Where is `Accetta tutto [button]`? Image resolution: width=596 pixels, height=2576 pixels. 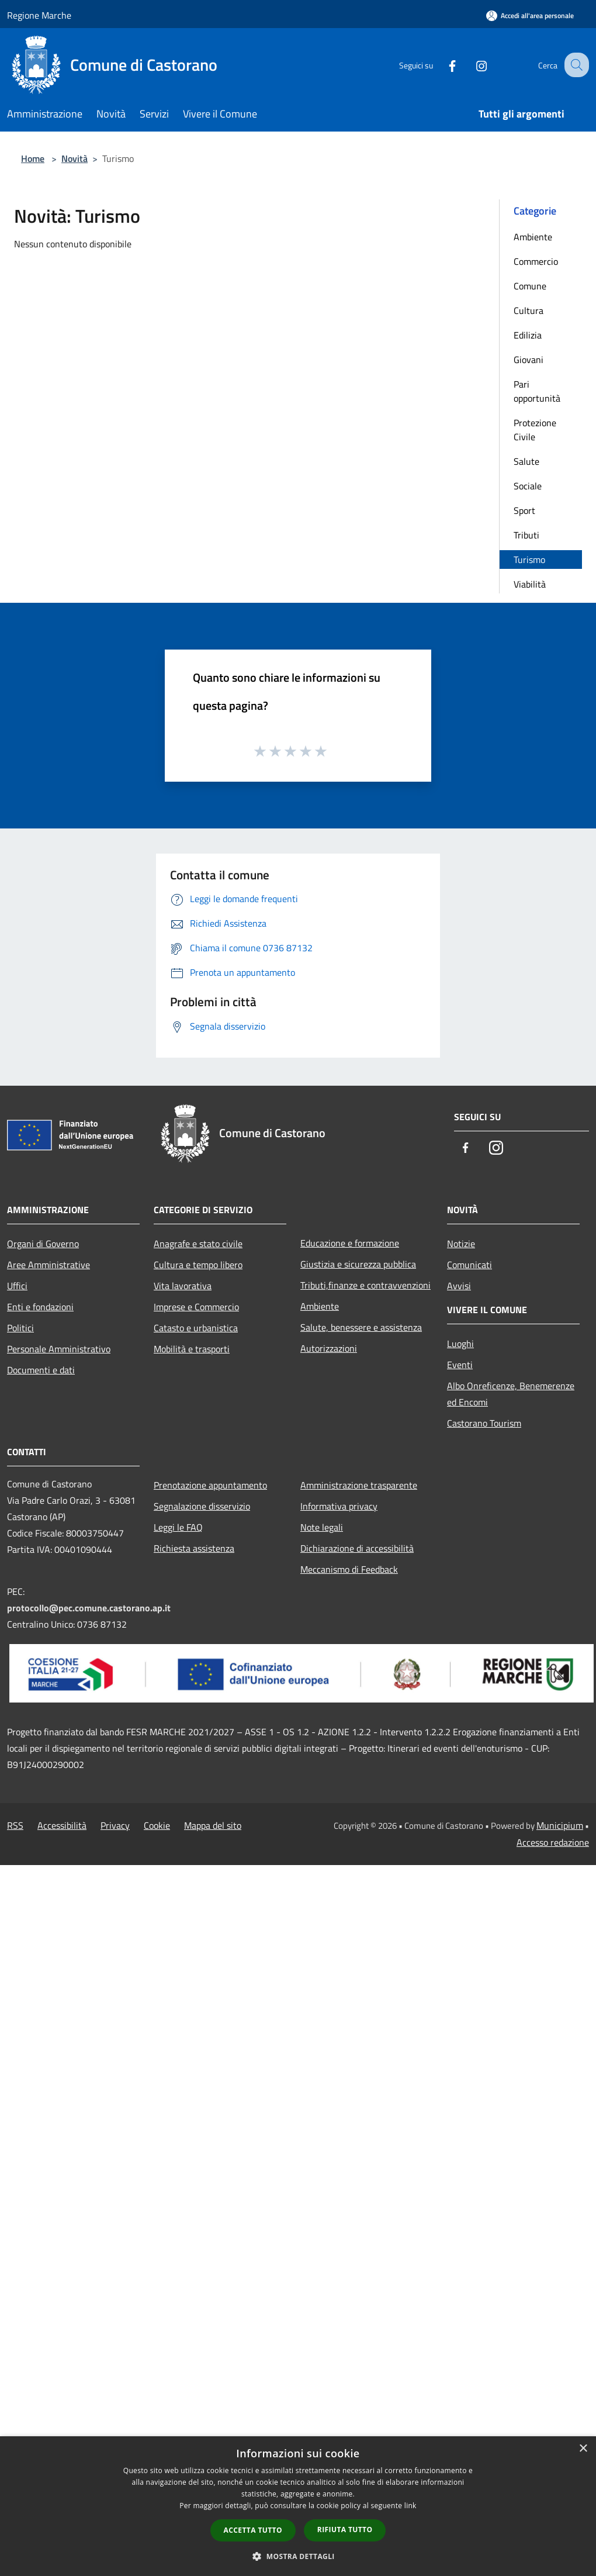
Accetta tutto [button] is located at coordinates (253, 2530).